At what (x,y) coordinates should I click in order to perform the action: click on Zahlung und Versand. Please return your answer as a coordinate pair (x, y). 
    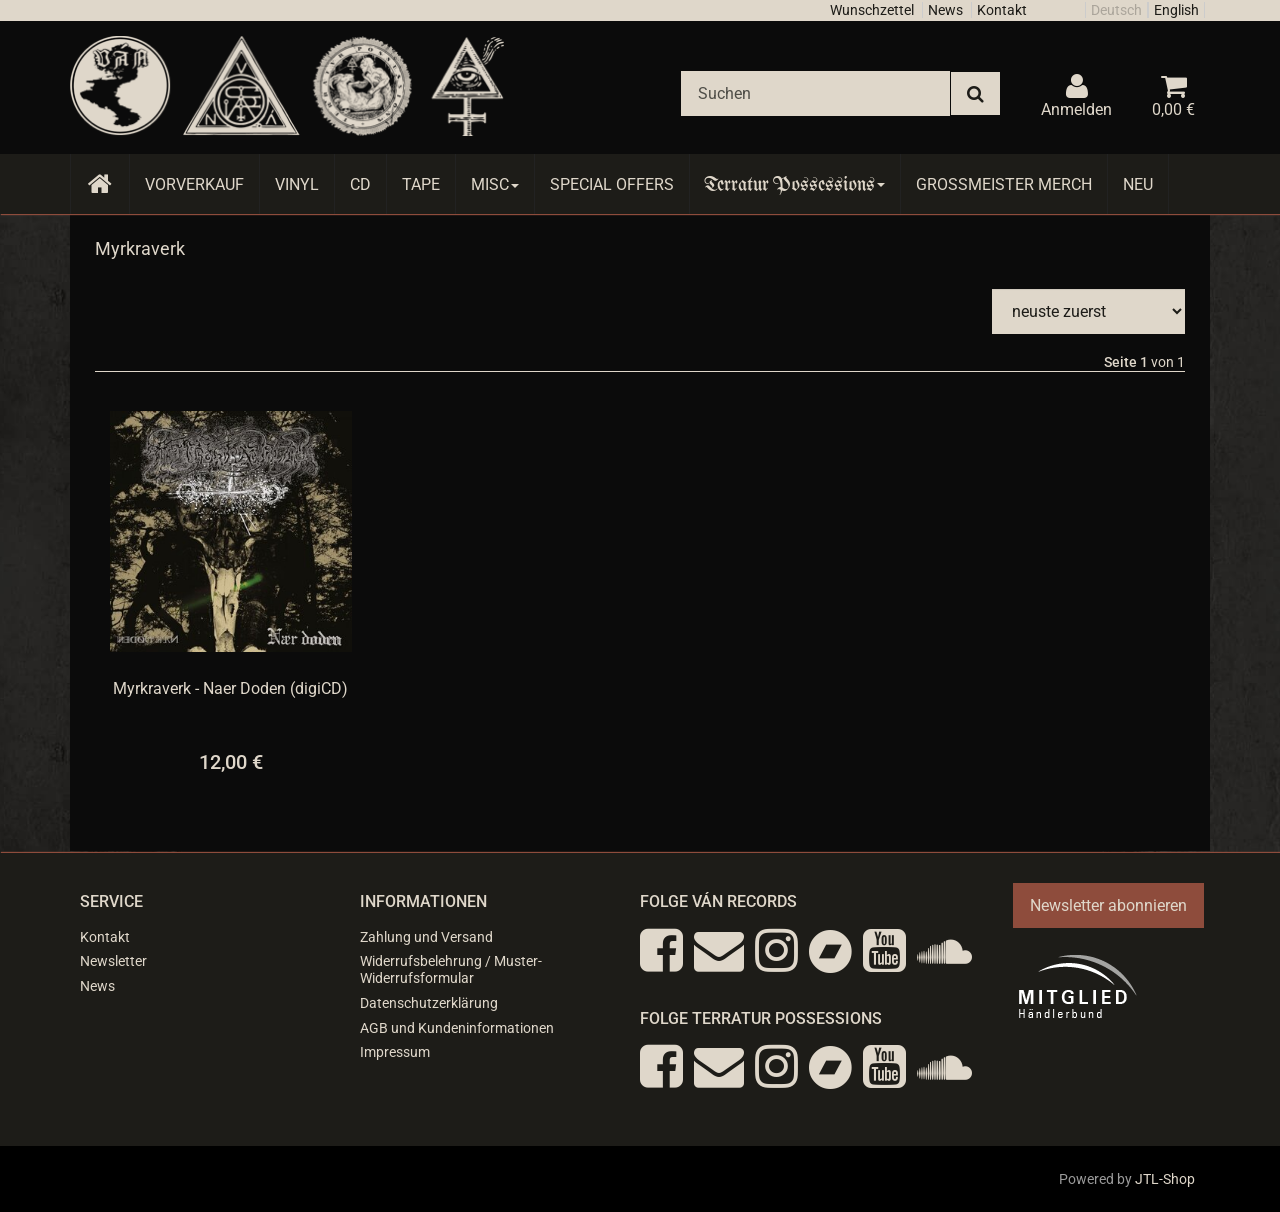
    Looking at the image, I should click on (426, 937).